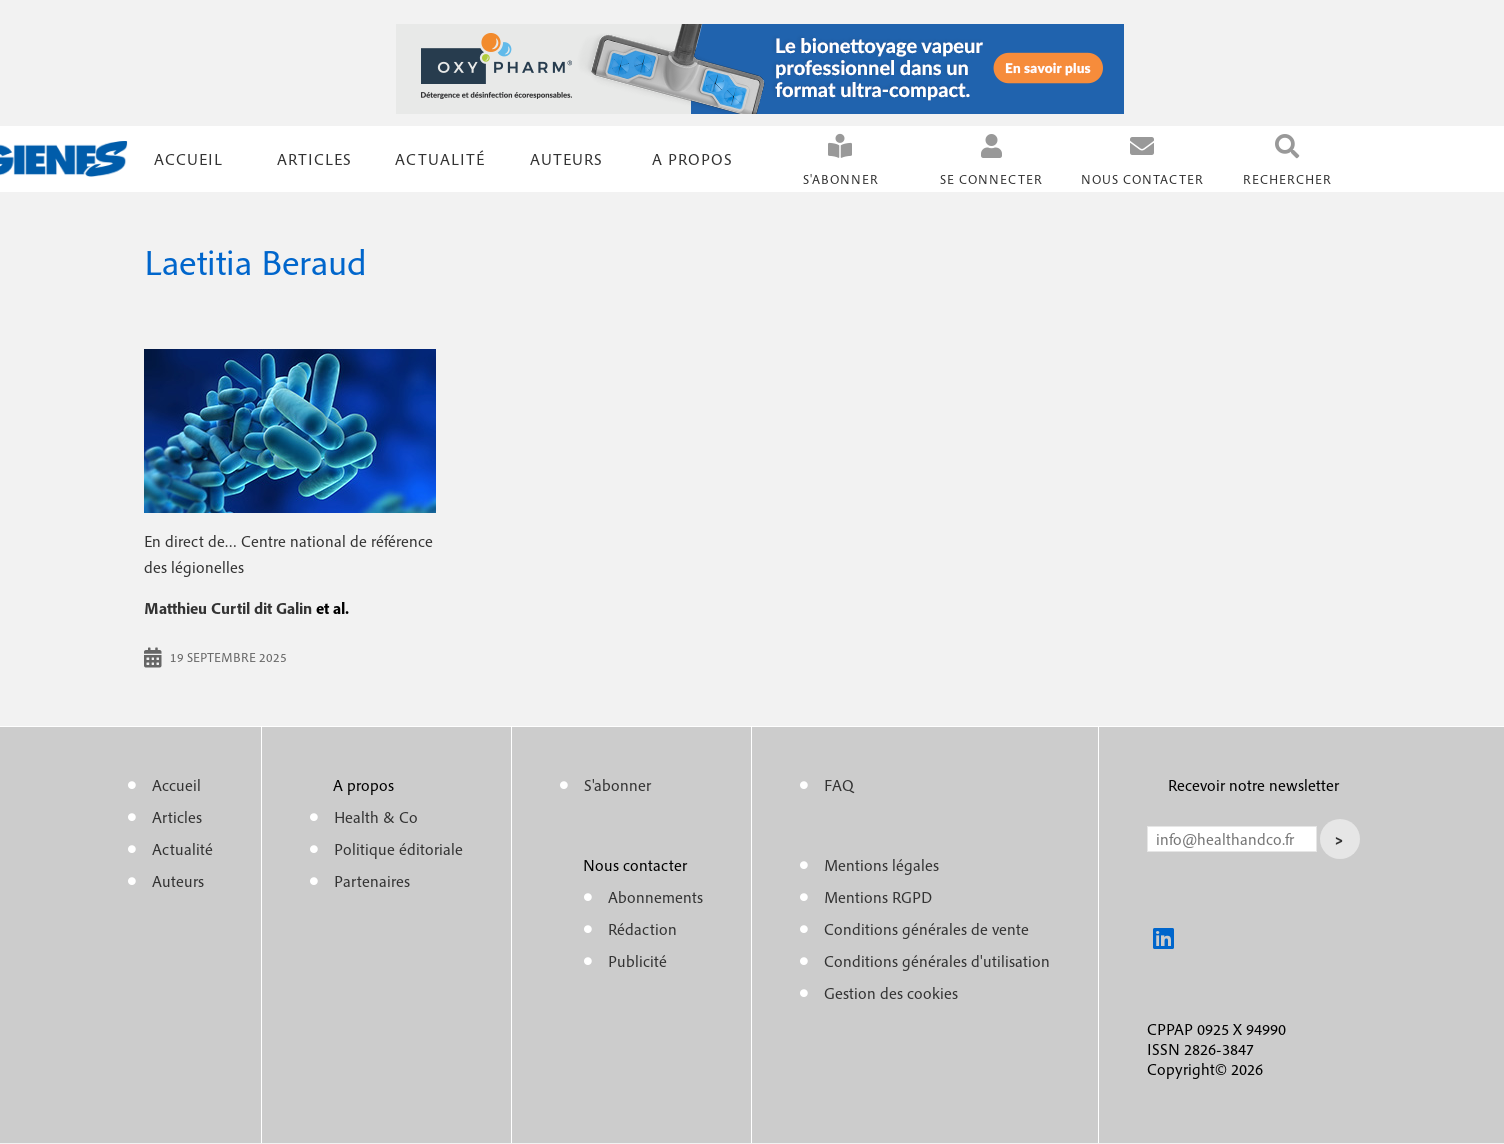 This screenshot has height=1144, width=1504. I want to click on Rechercher, so click(1287, 179).